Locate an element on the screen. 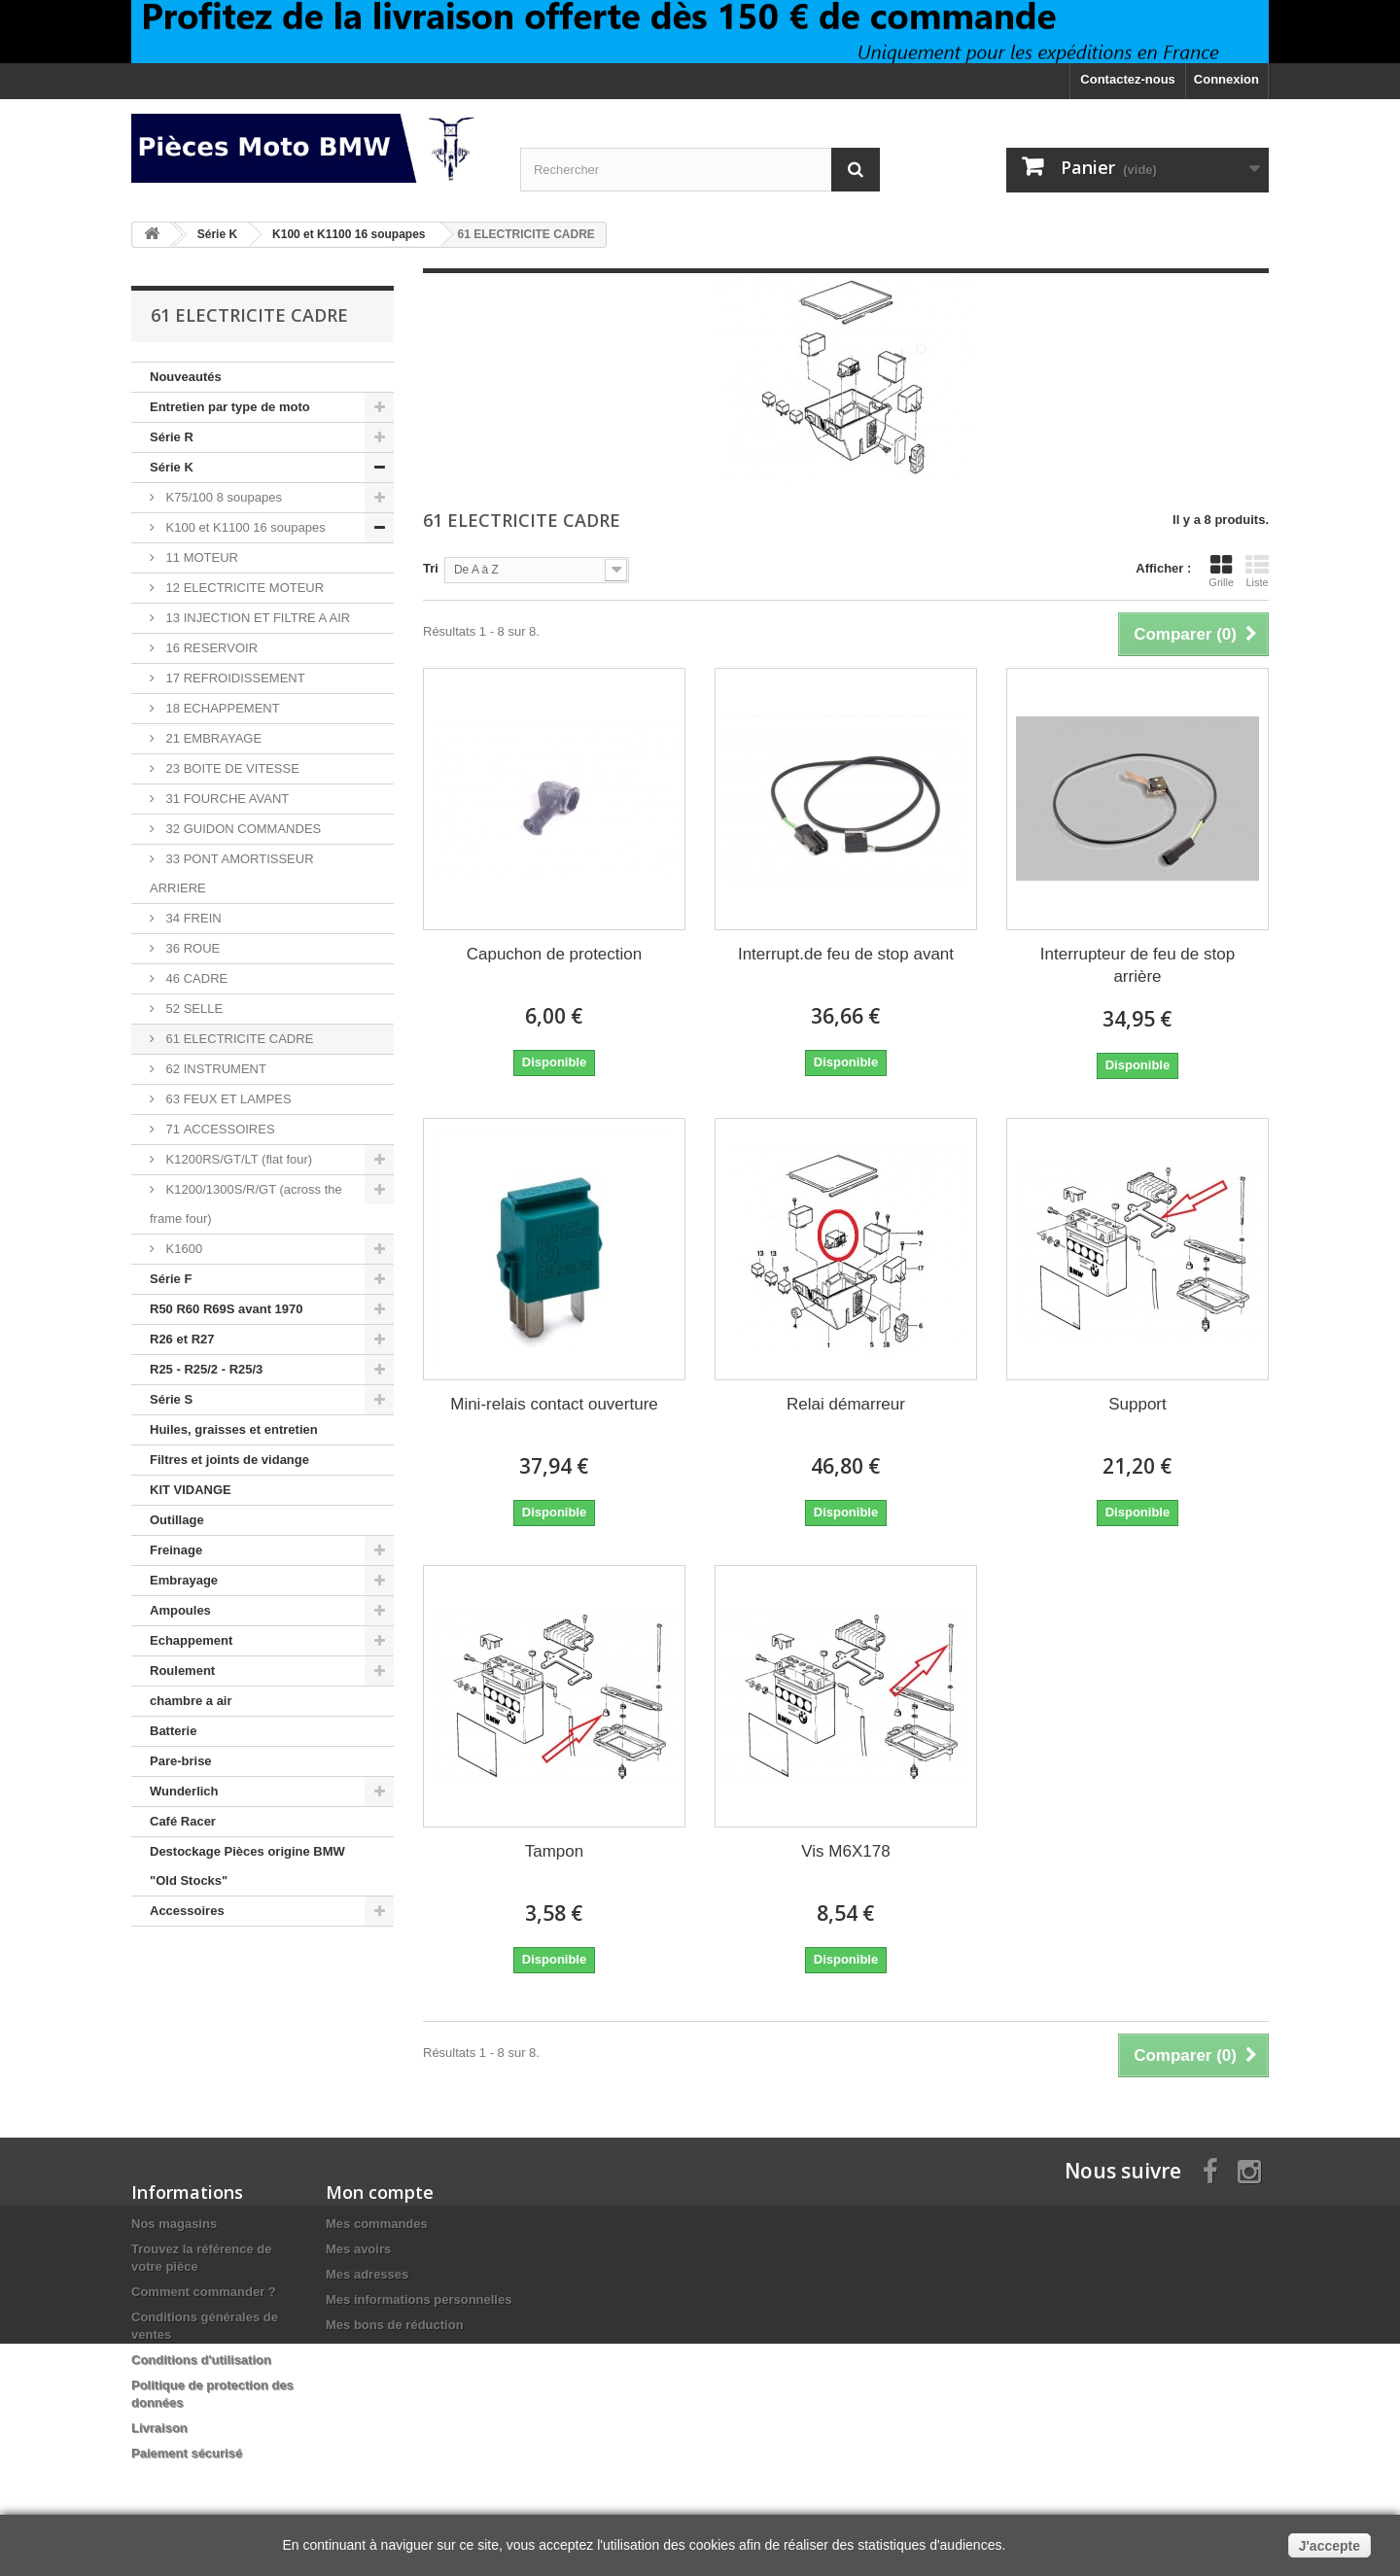  K1200RS/GT/LT (flat four) is located at coordinates (237, 1159).